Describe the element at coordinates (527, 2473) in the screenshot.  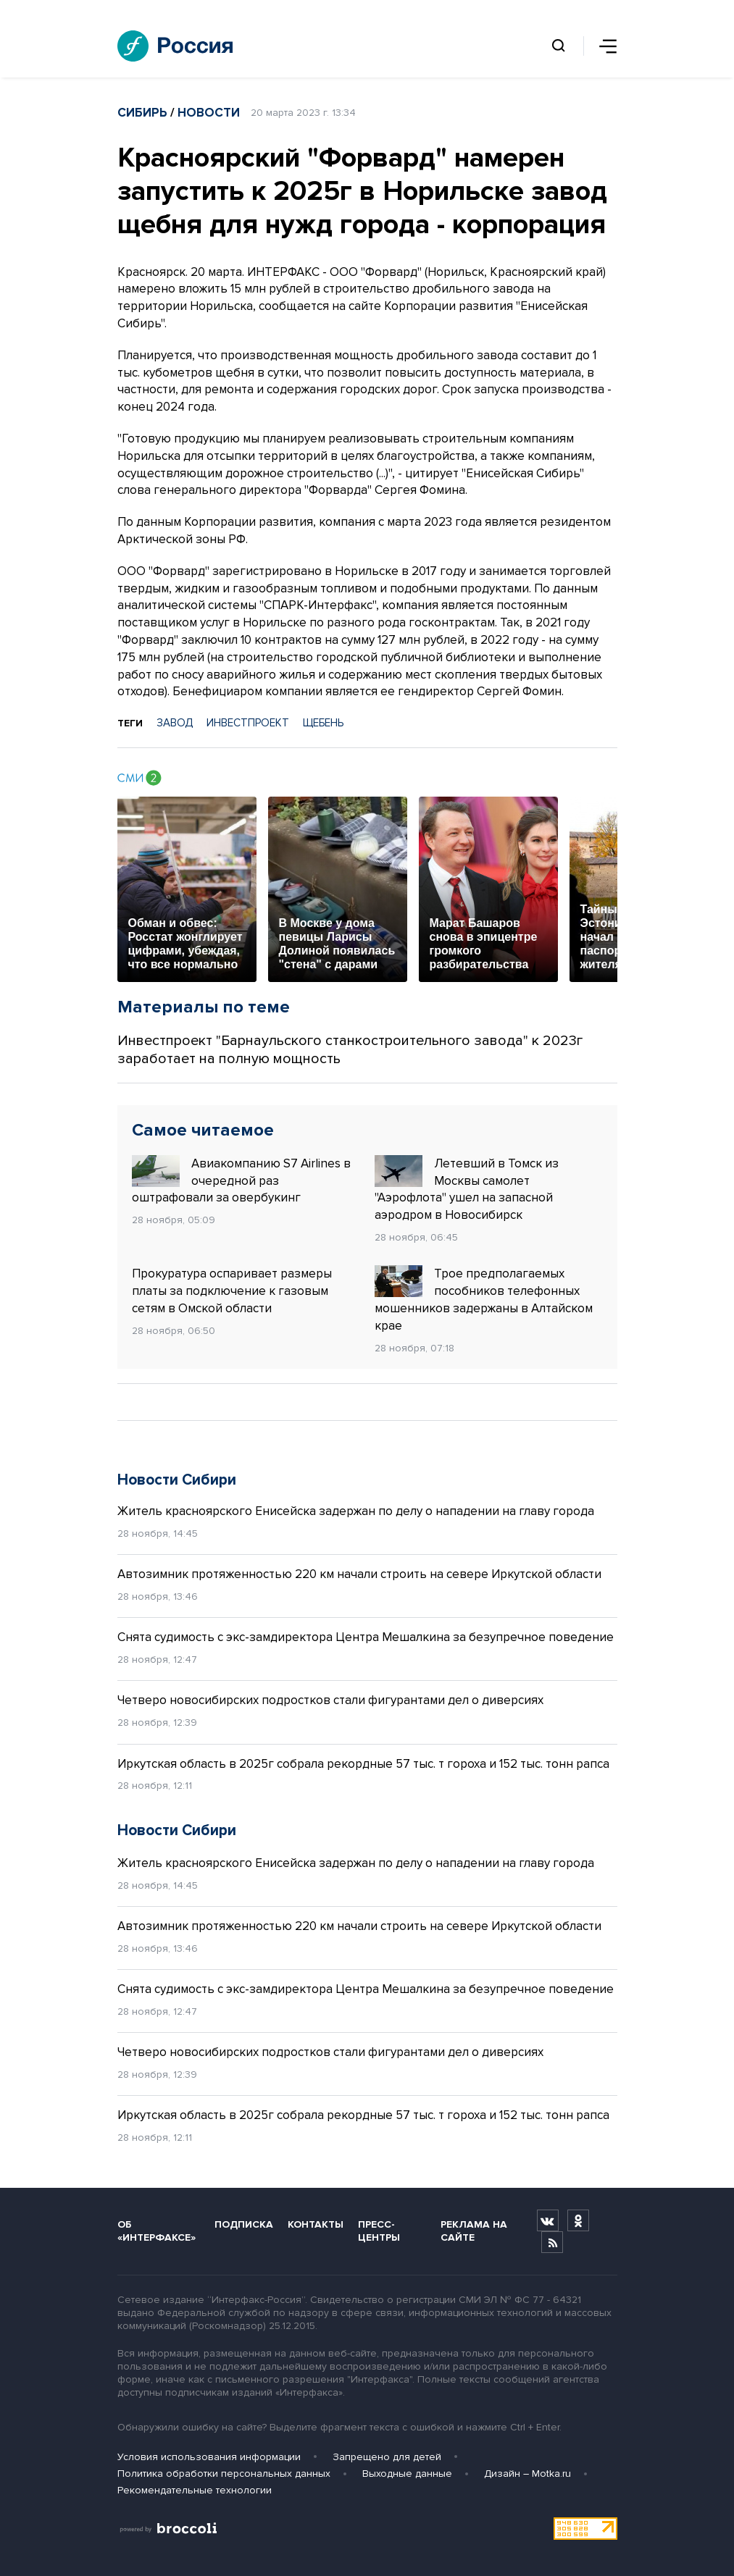
I see `Дизайн – Motka.ru` at that location.